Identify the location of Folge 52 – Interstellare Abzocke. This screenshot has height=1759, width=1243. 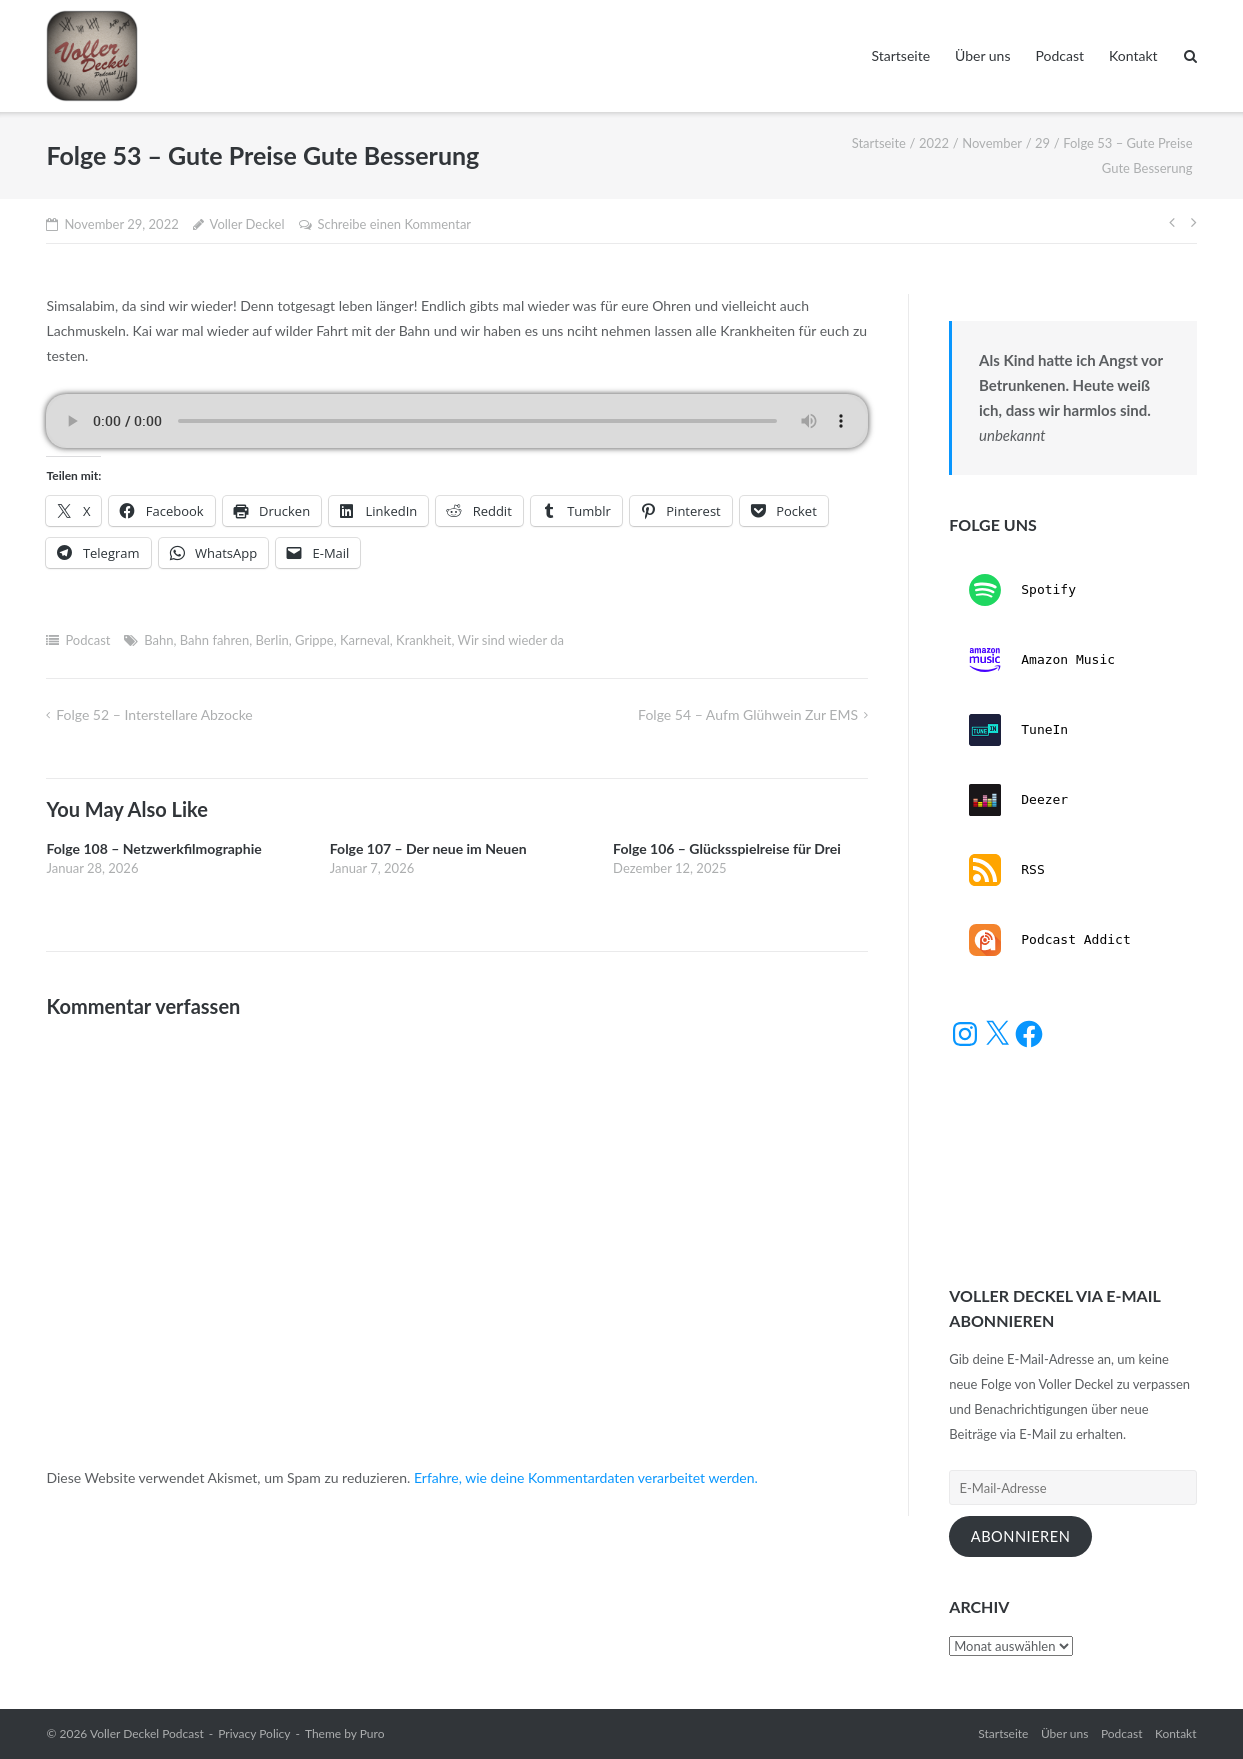
(154, 714).